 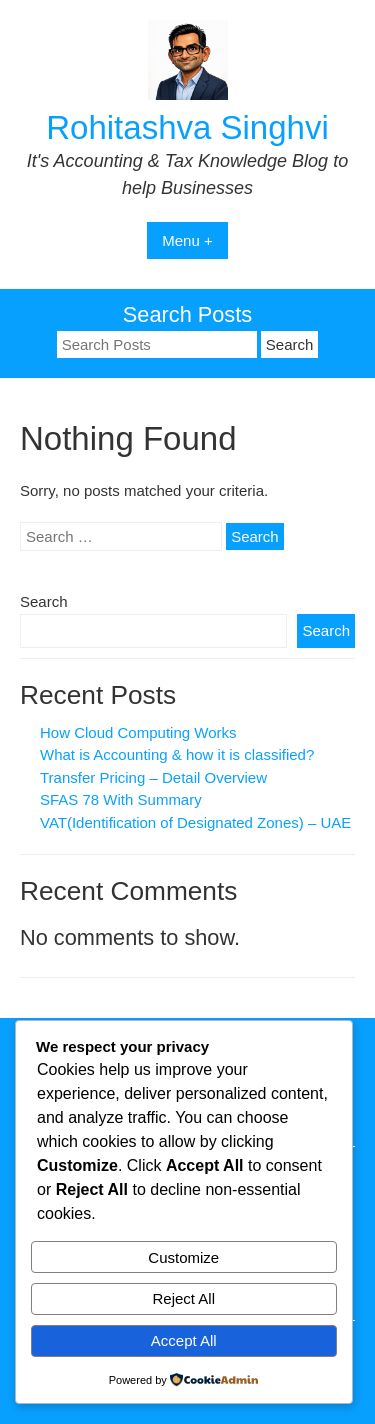 What do you see at coordinates (44, 601) in the screenshot?
I see `Search` at bounding box center [44, 601].